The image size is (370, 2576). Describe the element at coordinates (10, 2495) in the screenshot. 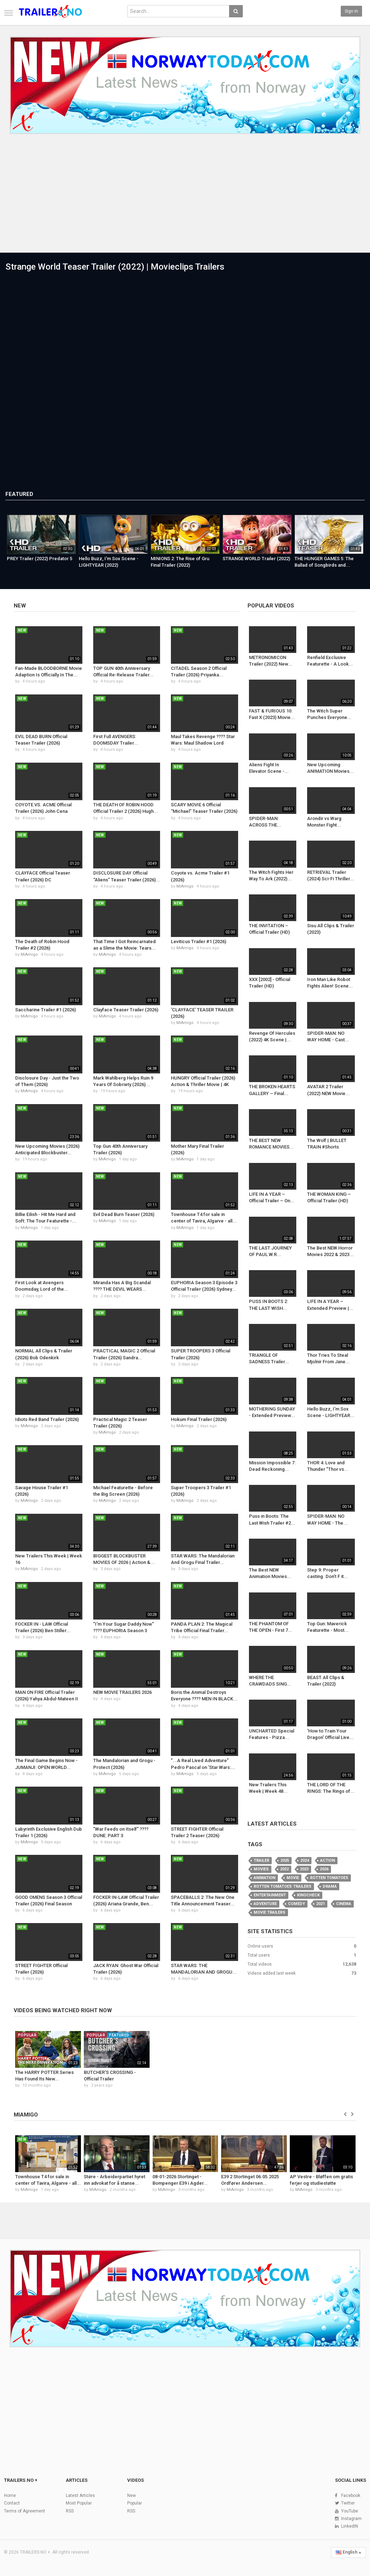

I see `Home` at that location.